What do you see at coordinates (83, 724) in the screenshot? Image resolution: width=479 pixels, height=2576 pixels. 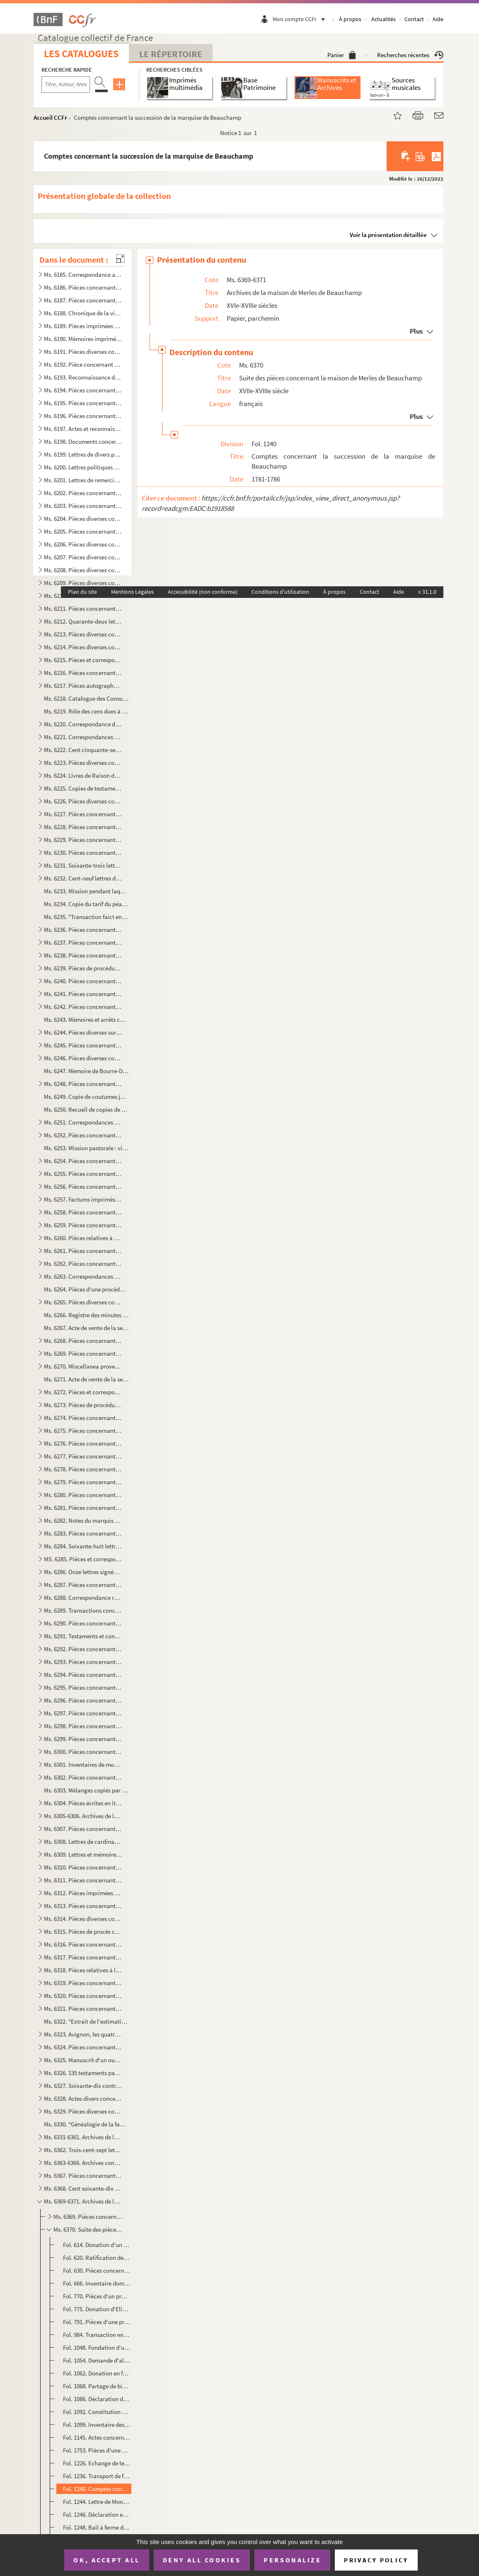 I see `Ms. 6220. Correspondance des Thomas de Lavalette` at bounding box center [83, 724].